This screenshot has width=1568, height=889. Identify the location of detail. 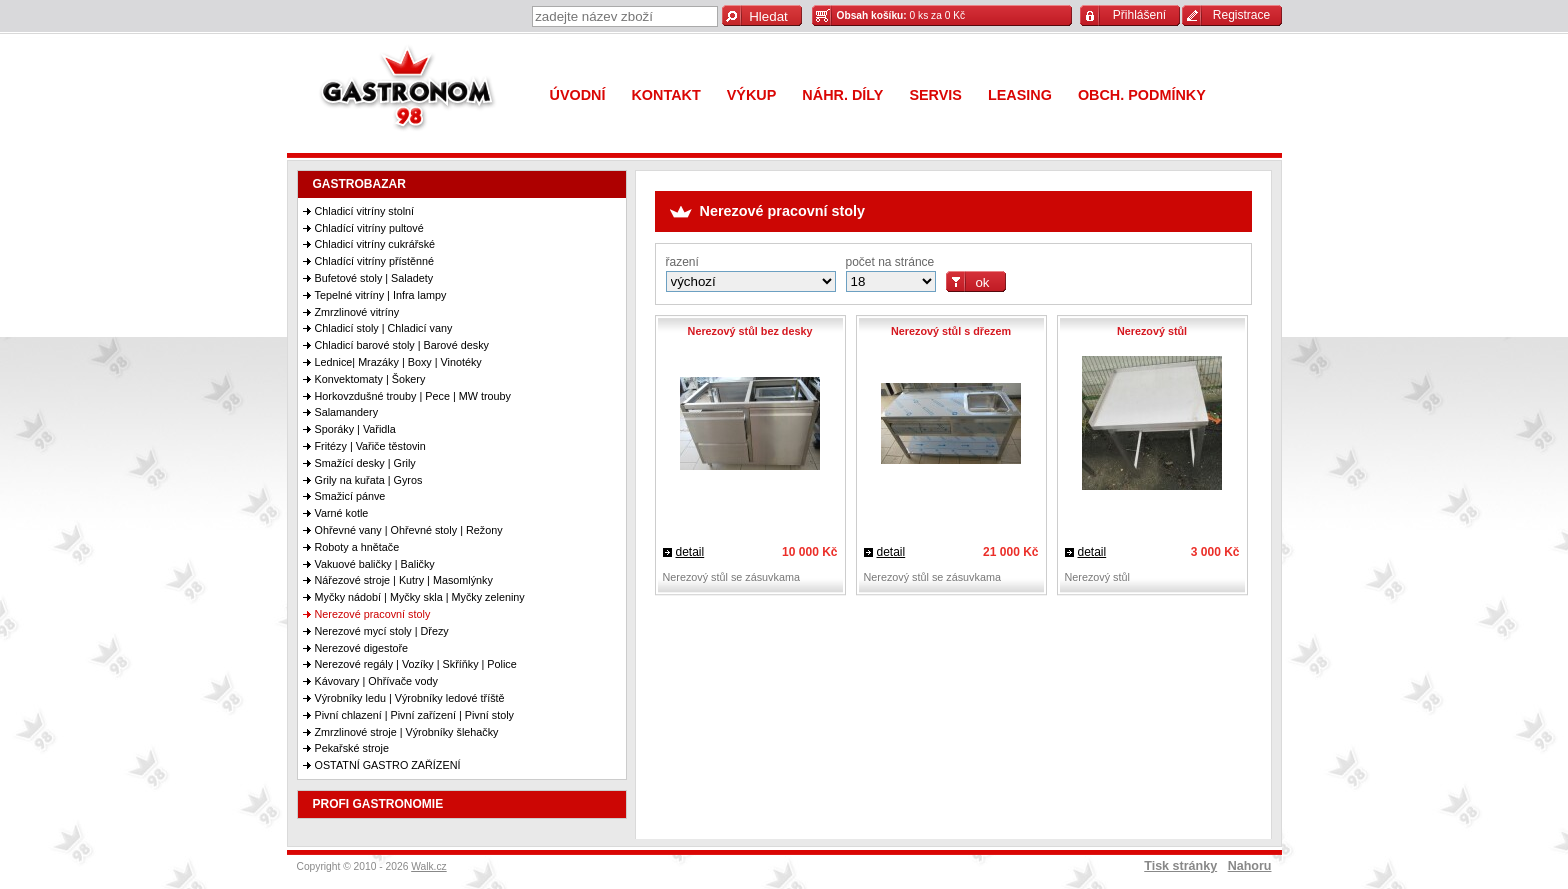
(690, 552).